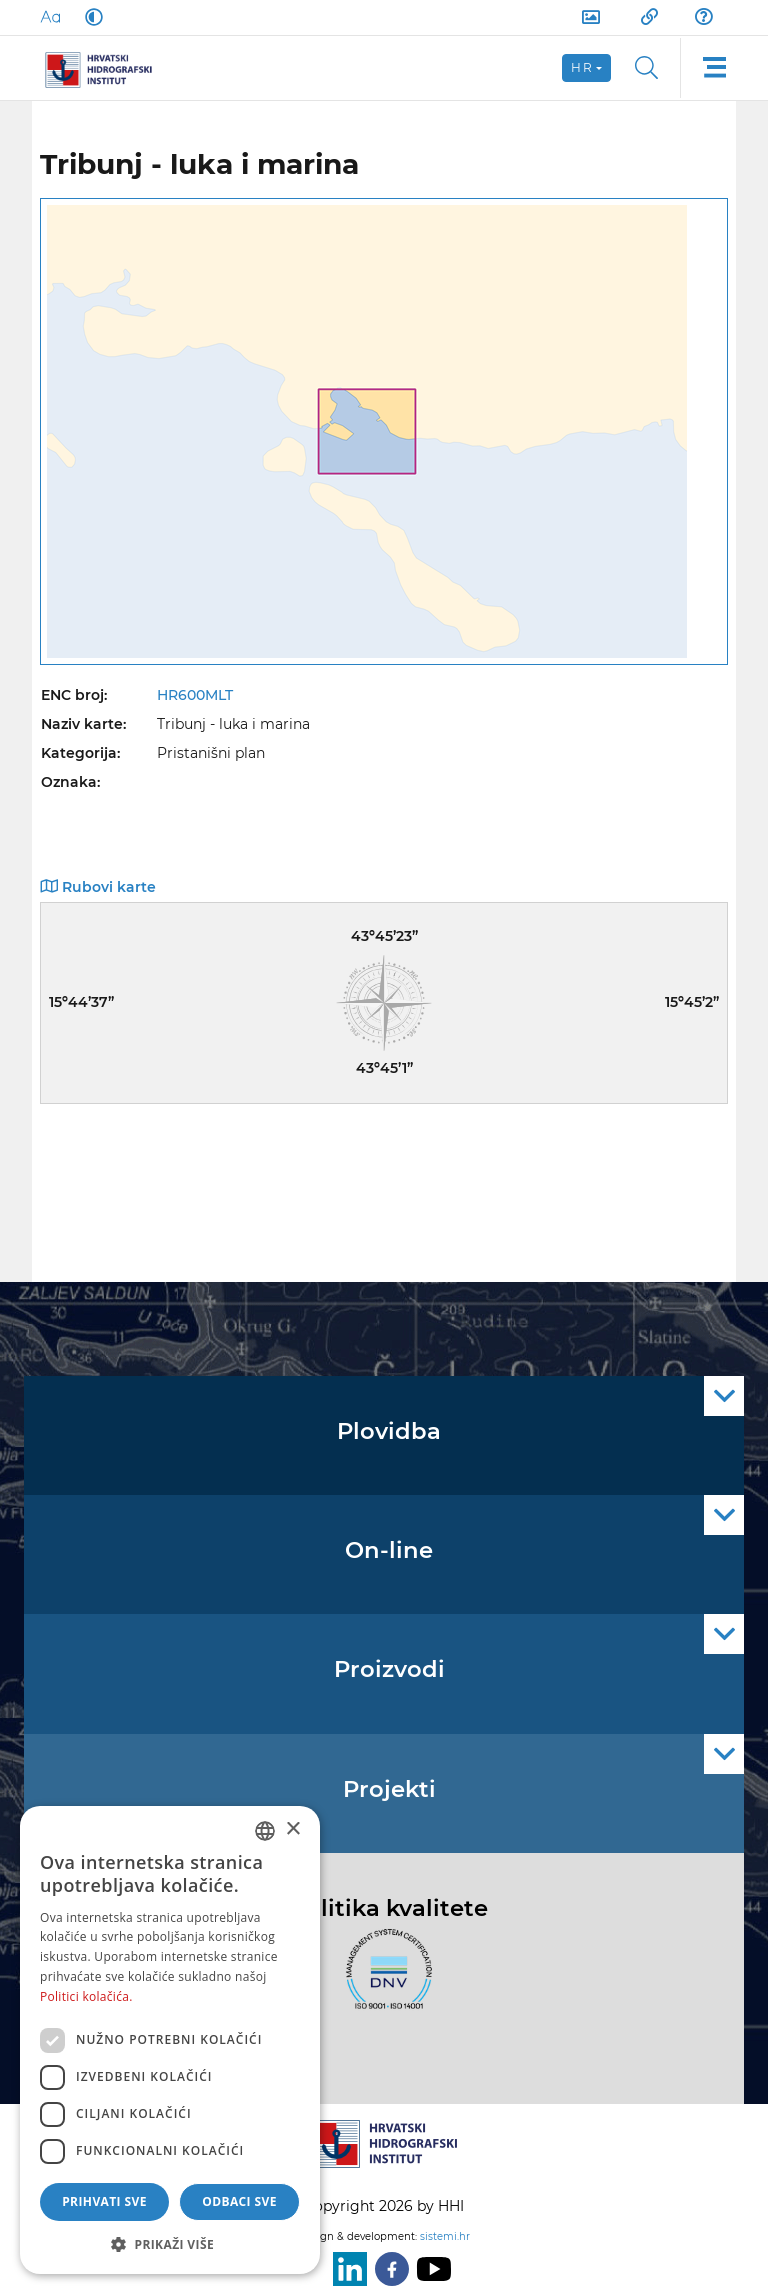 The width and height of the screenshot is (768, 2294). Describe the element at coordinates (90, 17) in the screenshot. I see `[Dark Mode]` at that location.